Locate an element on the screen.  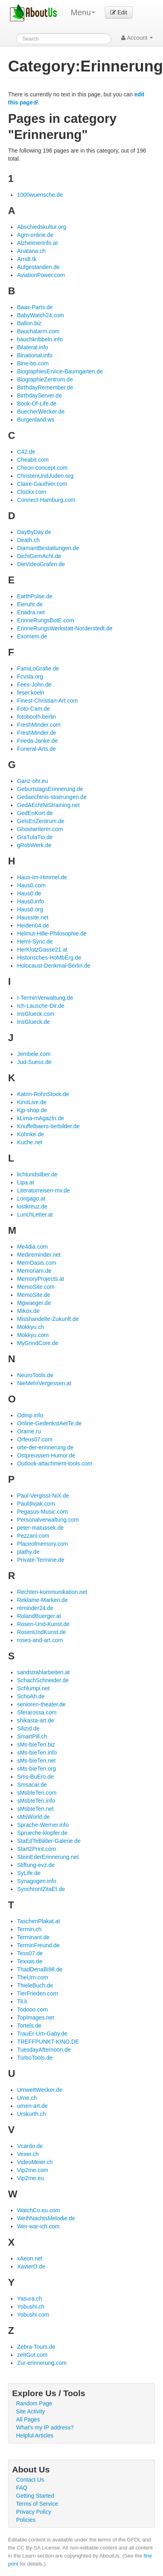
Terminant.de is located at coordinates (33, 1937).